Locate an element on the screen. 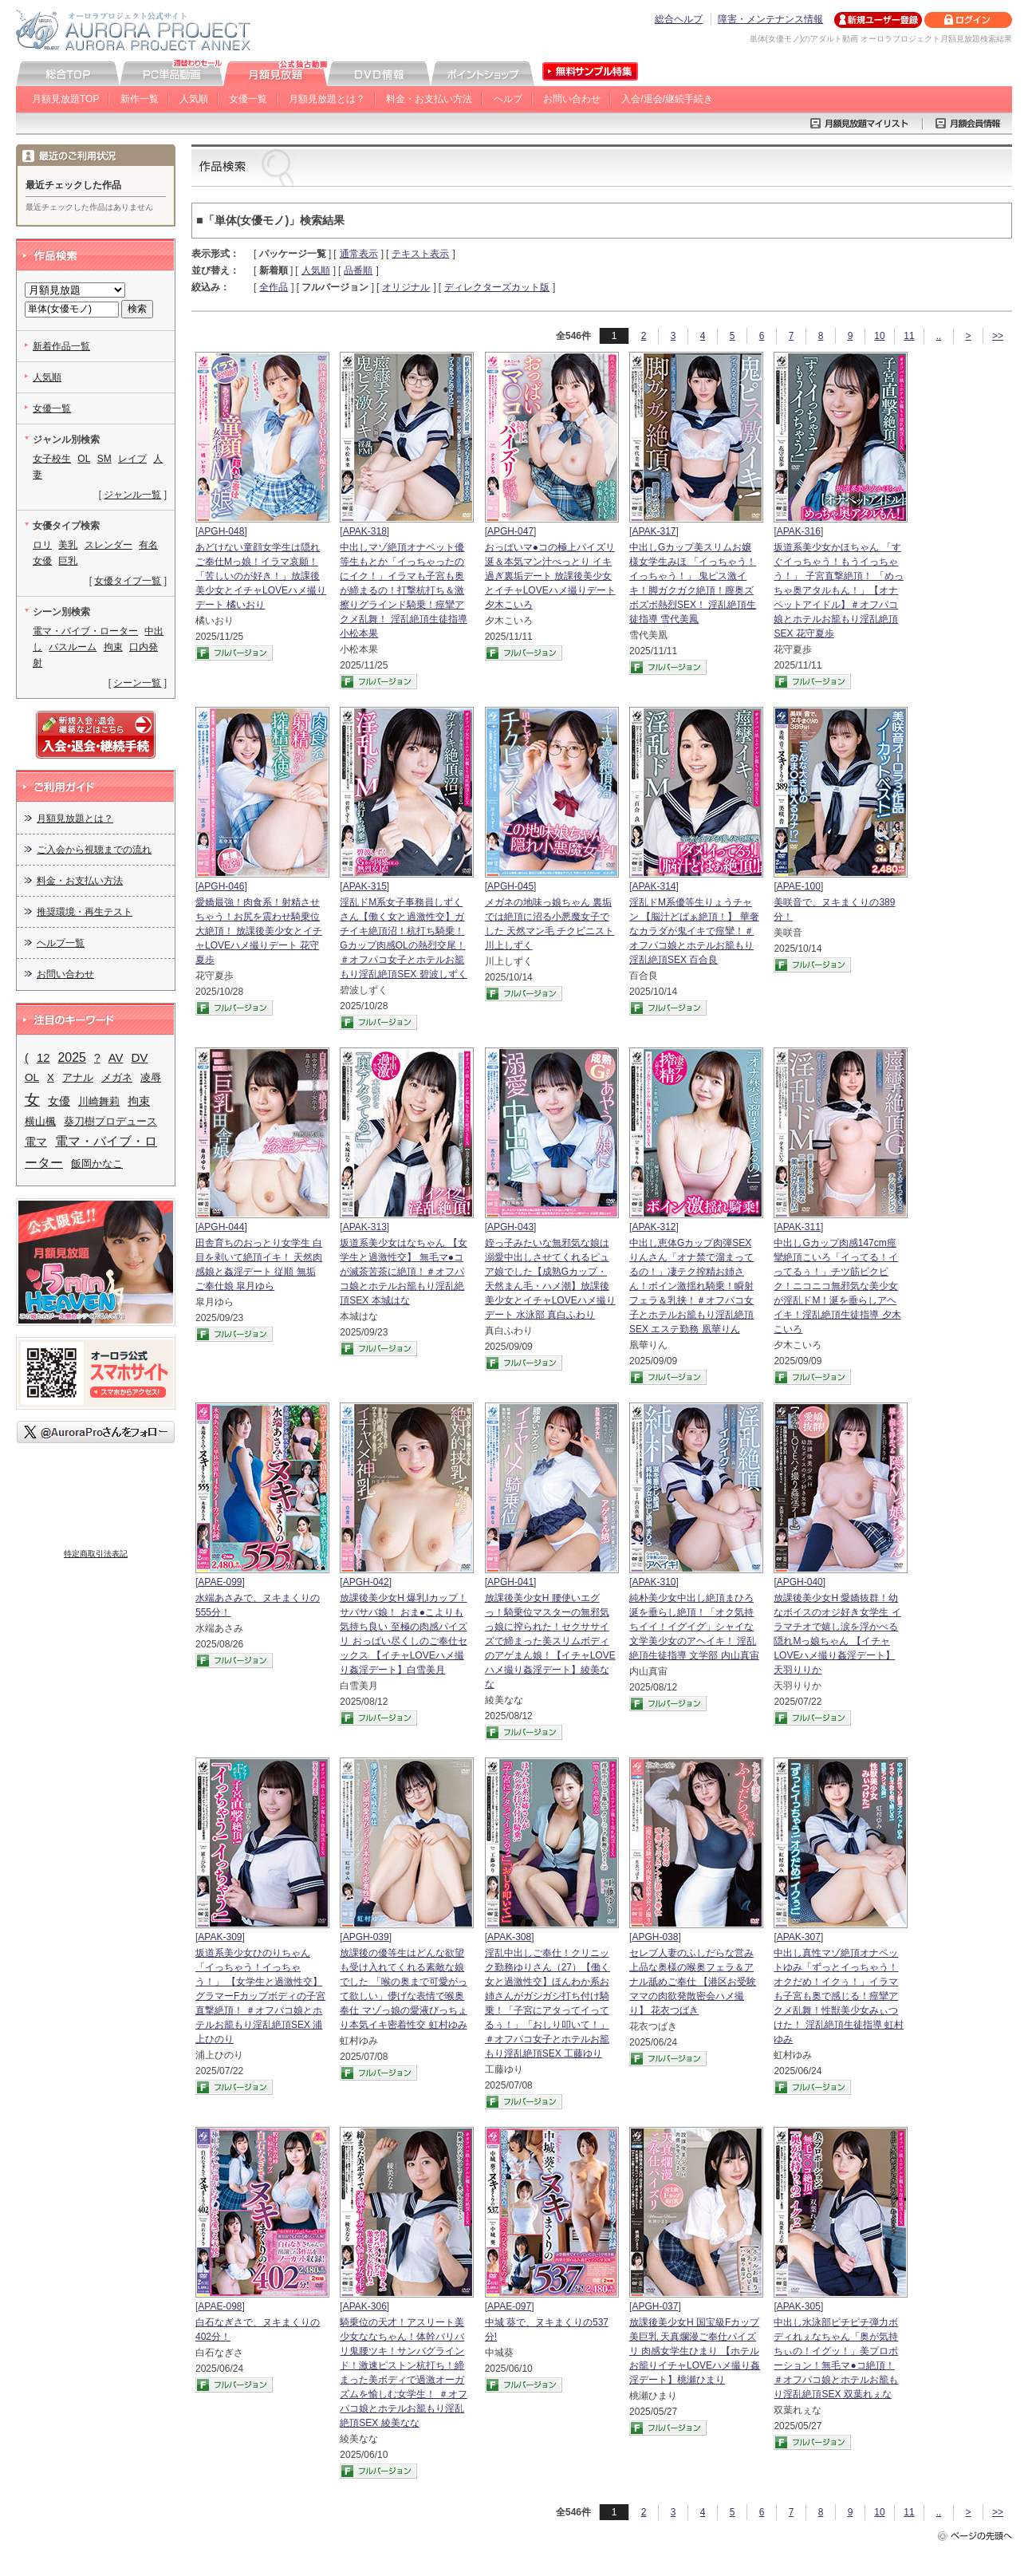  月額見放題TOP is located at coordinates (65, 99).